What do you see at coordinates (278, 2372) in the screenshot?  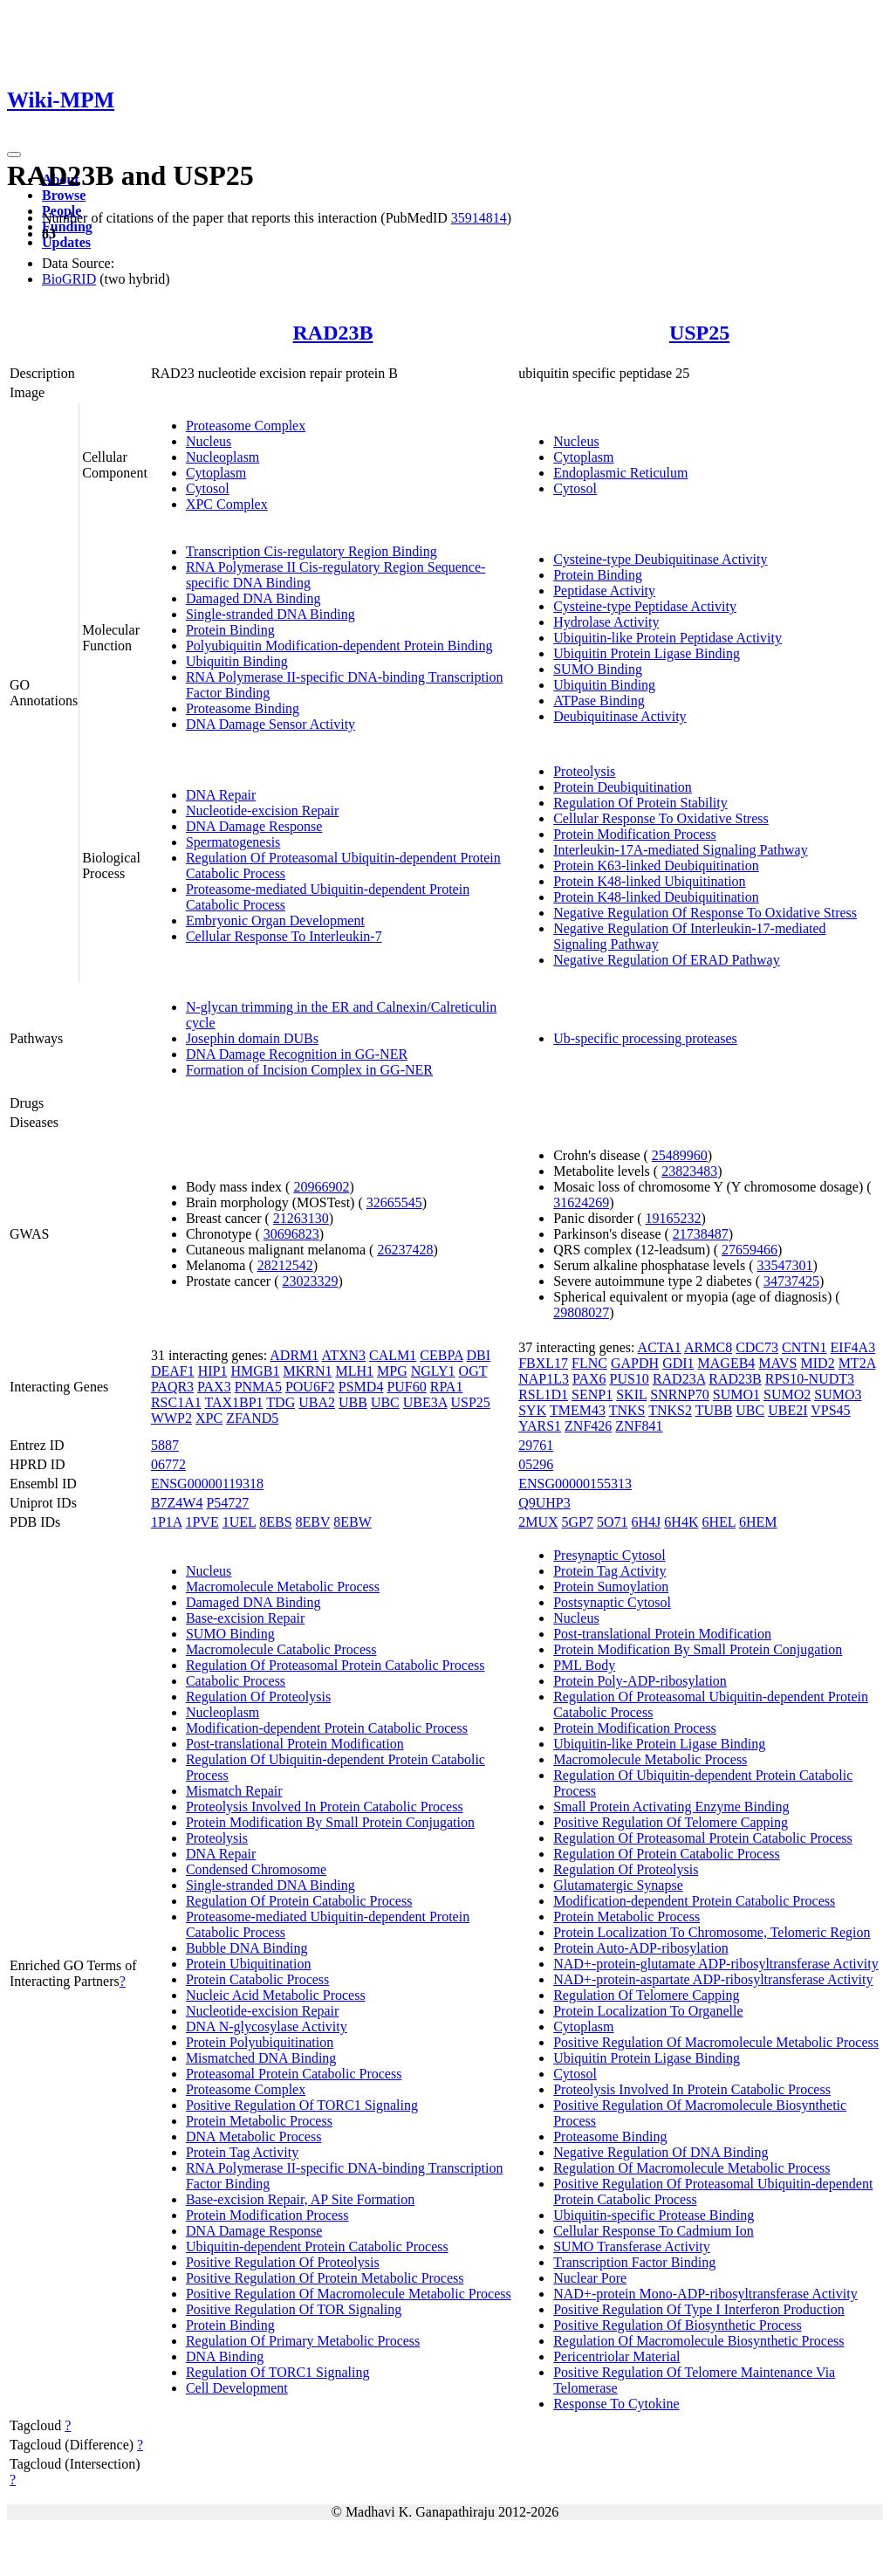 I see `Regulation Of TORC1 Signaling` at bounding box center [278, 2372].